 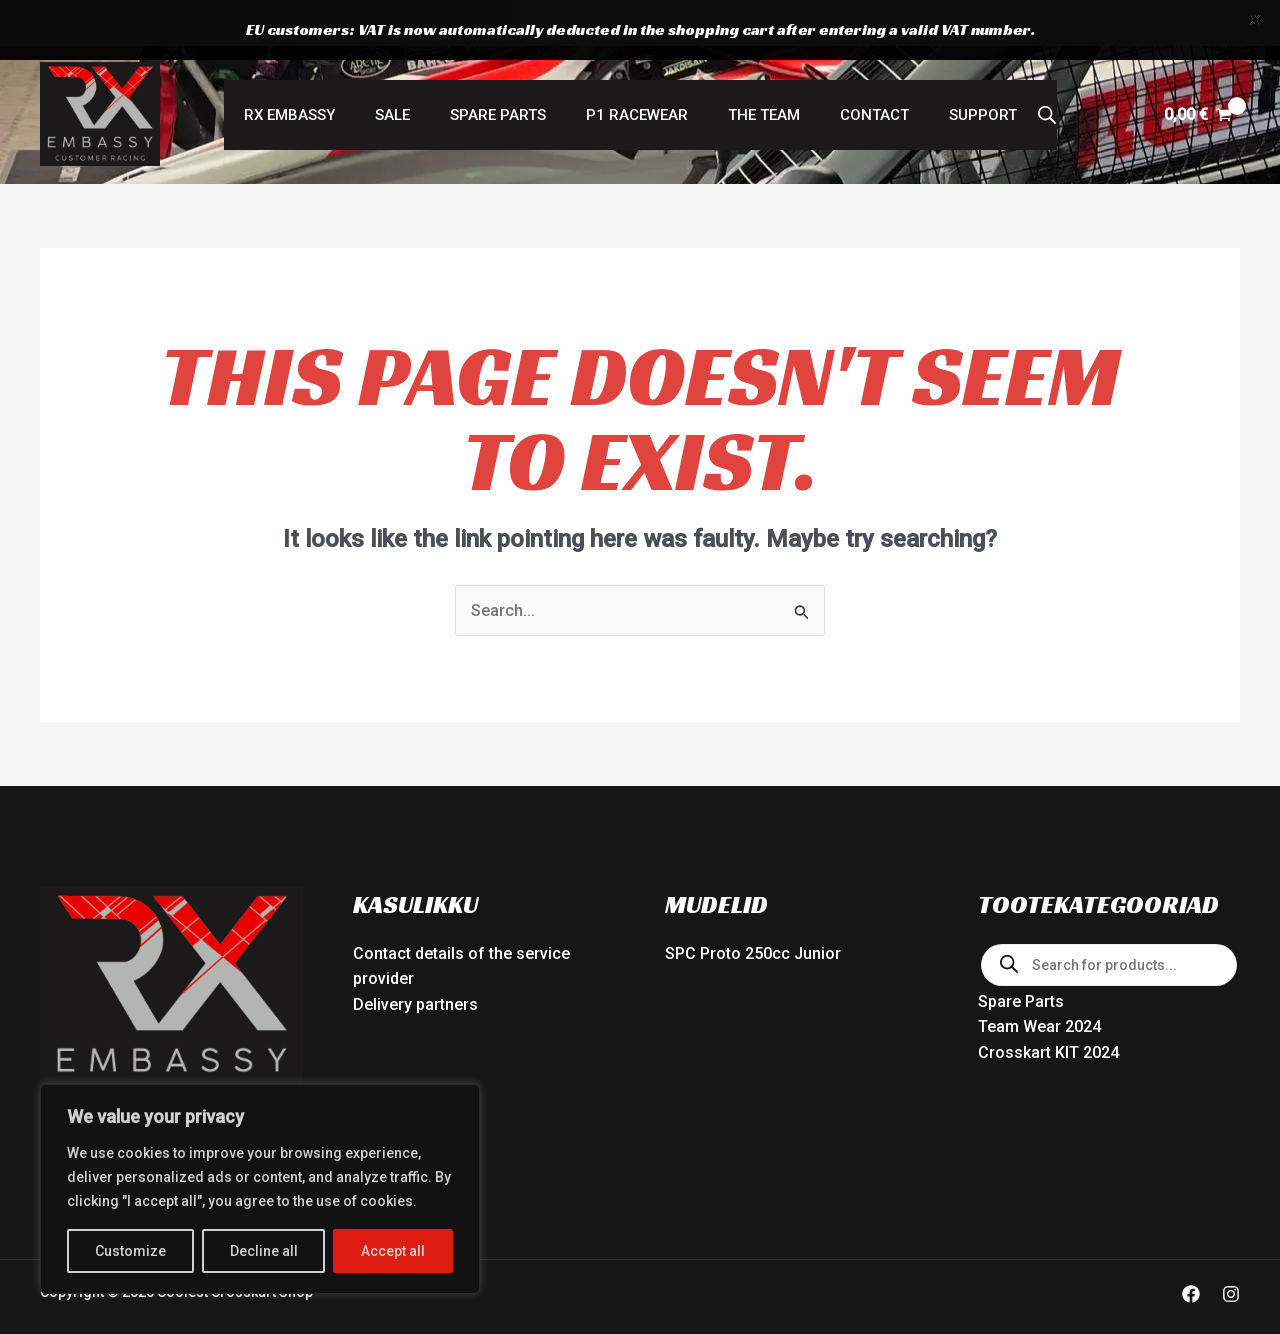 What do you see at coordinates (319, 73) in the screenshot?
I see `RX Embassy` at bounding box center [319, 73].